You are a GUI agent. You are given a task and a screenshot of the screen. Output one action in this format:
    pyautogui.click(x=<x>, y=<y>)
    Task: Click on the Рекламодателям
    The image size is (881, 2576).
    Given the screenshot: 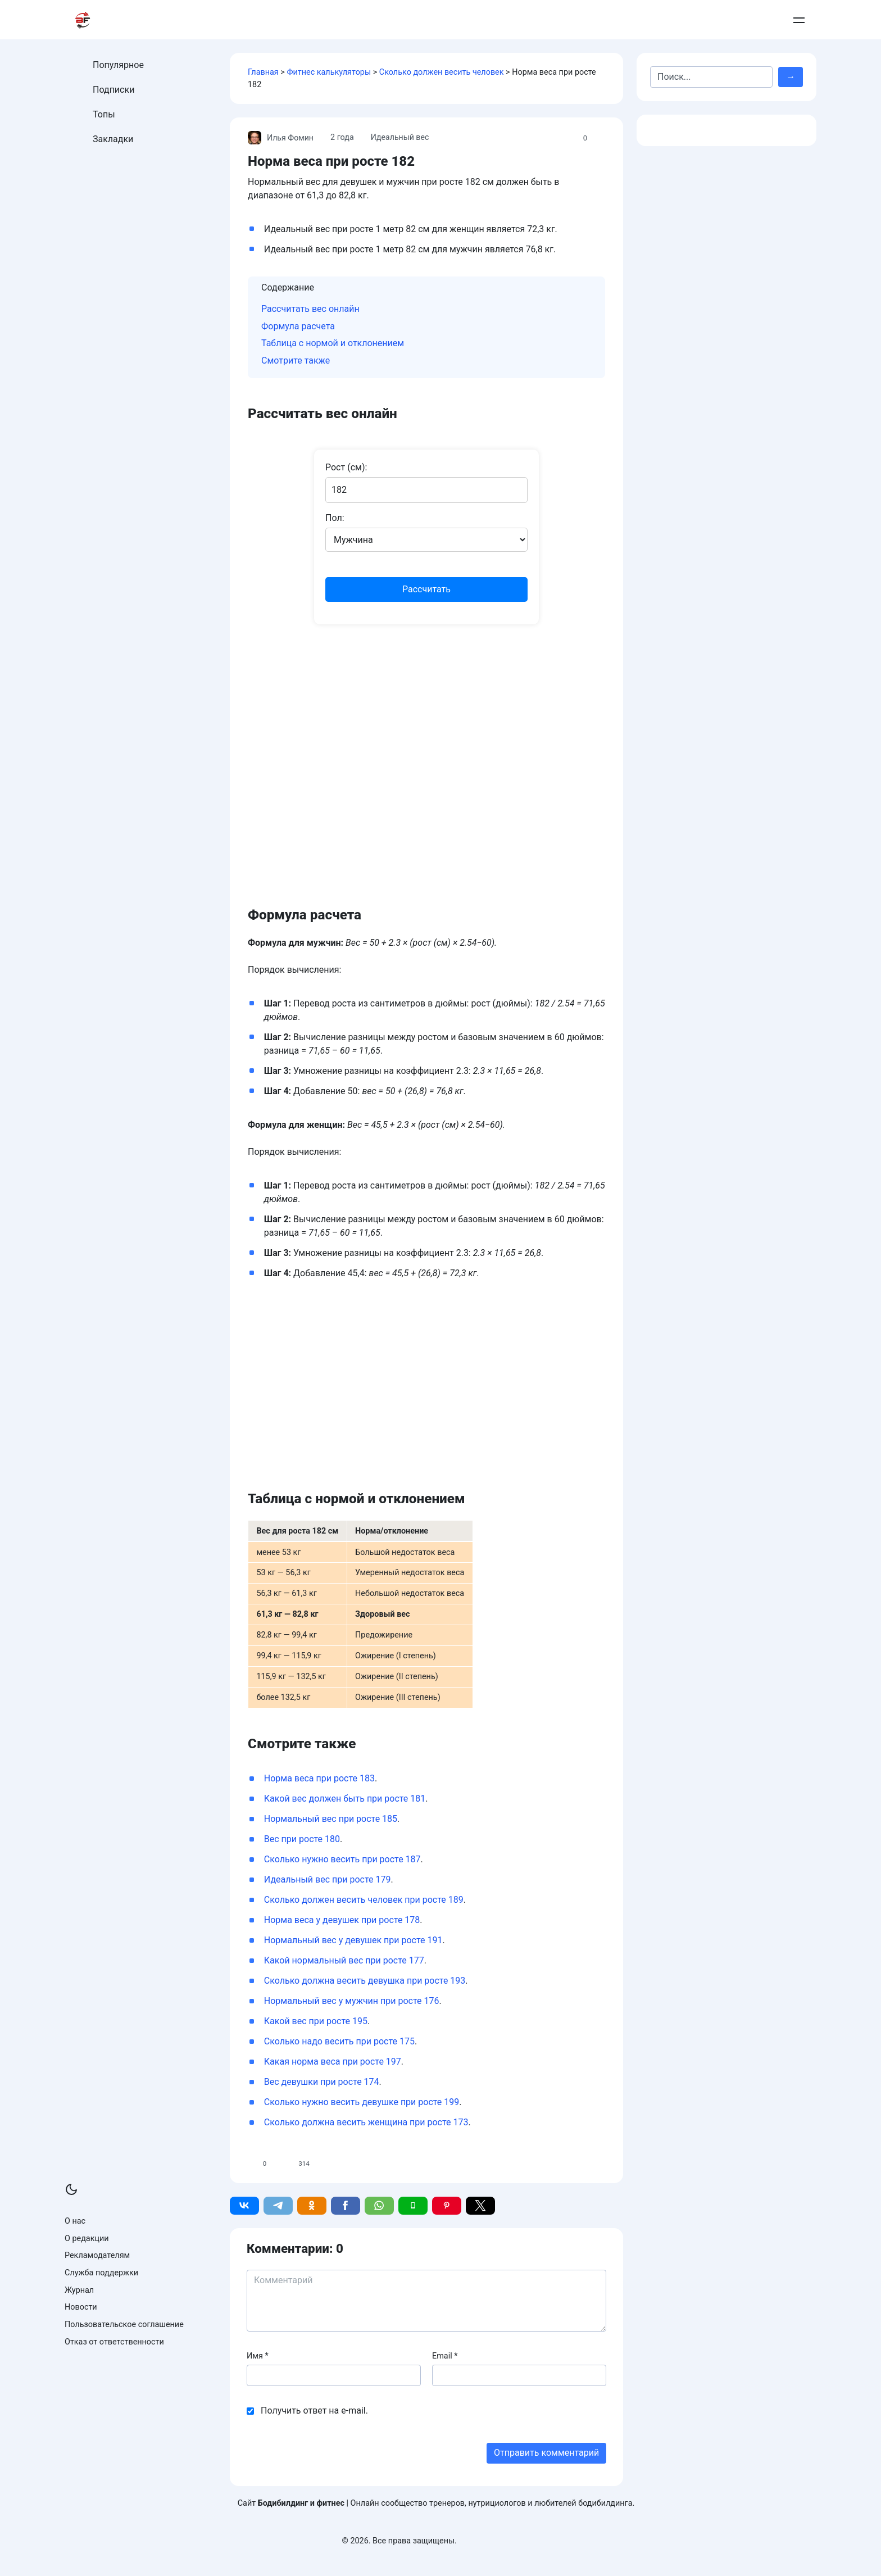 What is the action you would take?
    pyautogui.click(x=97, y=2255)
    